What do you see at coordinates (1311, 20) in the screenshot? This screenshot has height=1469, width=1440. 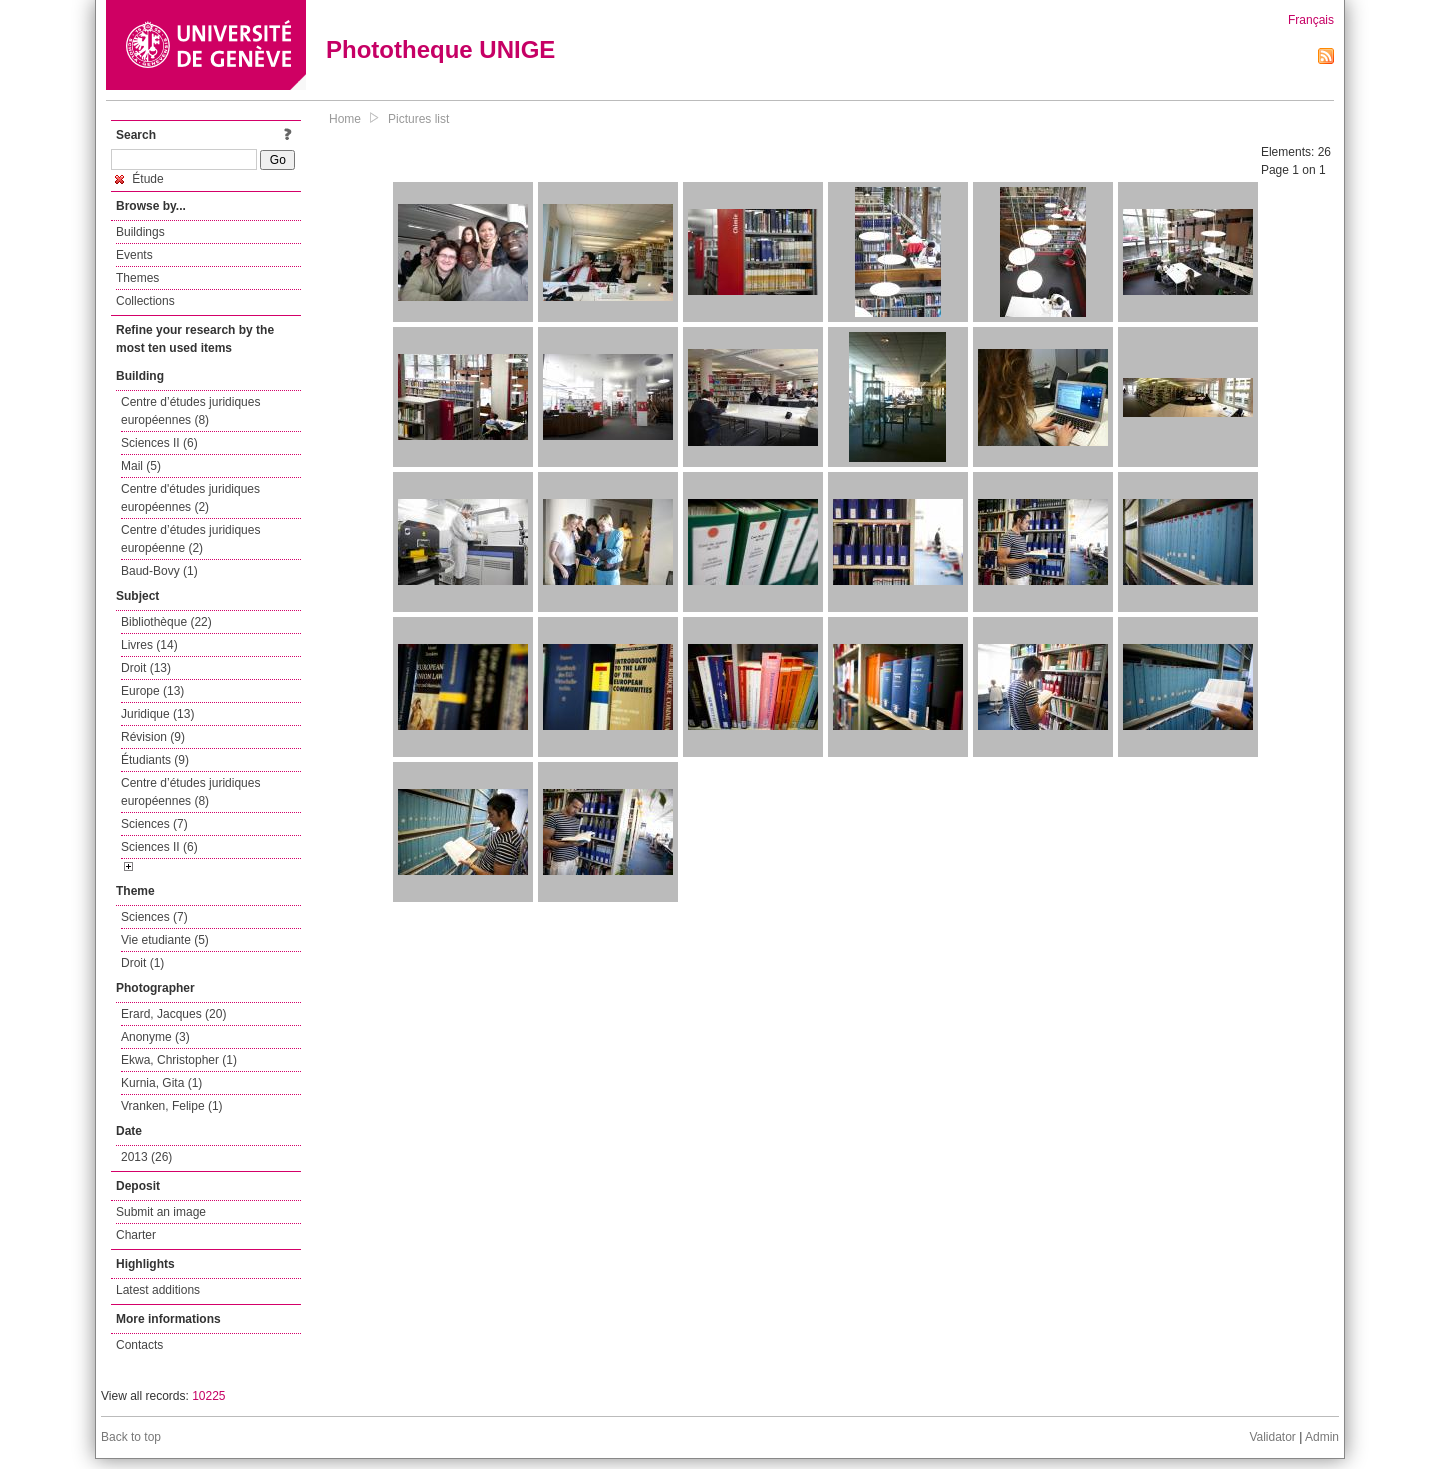 I see `Français` at bounding box center [1311, 20].